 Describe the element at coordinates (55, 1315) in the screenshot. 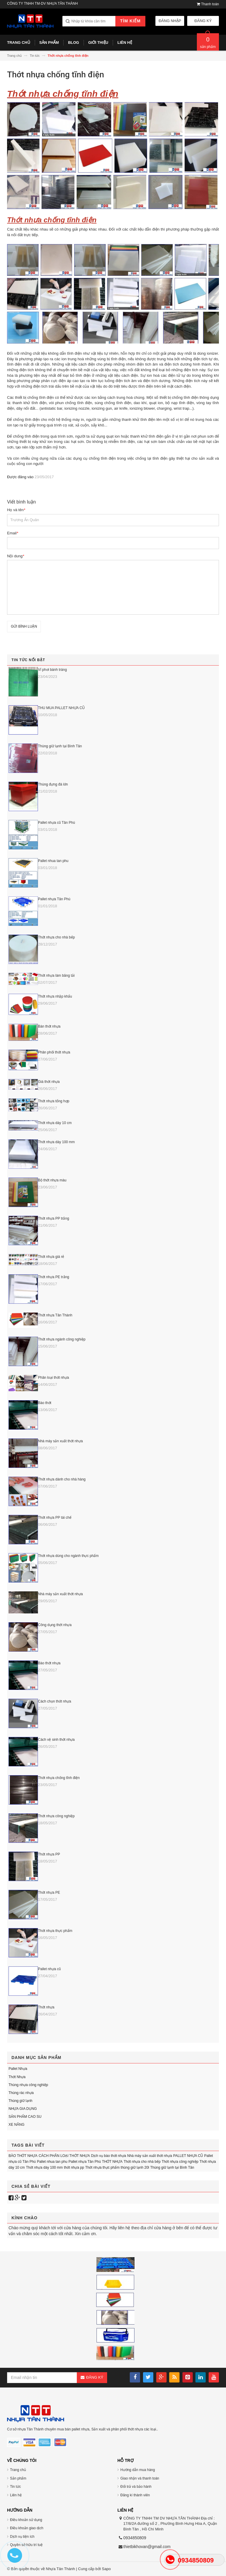

I see `Thớt nhựa Tân Thành` at that location.